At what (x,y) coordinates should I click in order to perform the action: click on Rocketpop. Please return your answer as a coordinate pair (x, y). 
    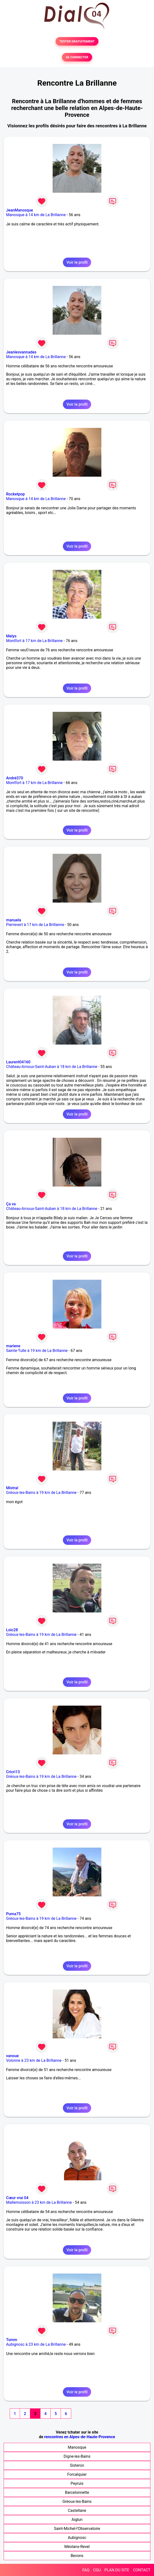
    Looking at the image, I should click on (15, 494).